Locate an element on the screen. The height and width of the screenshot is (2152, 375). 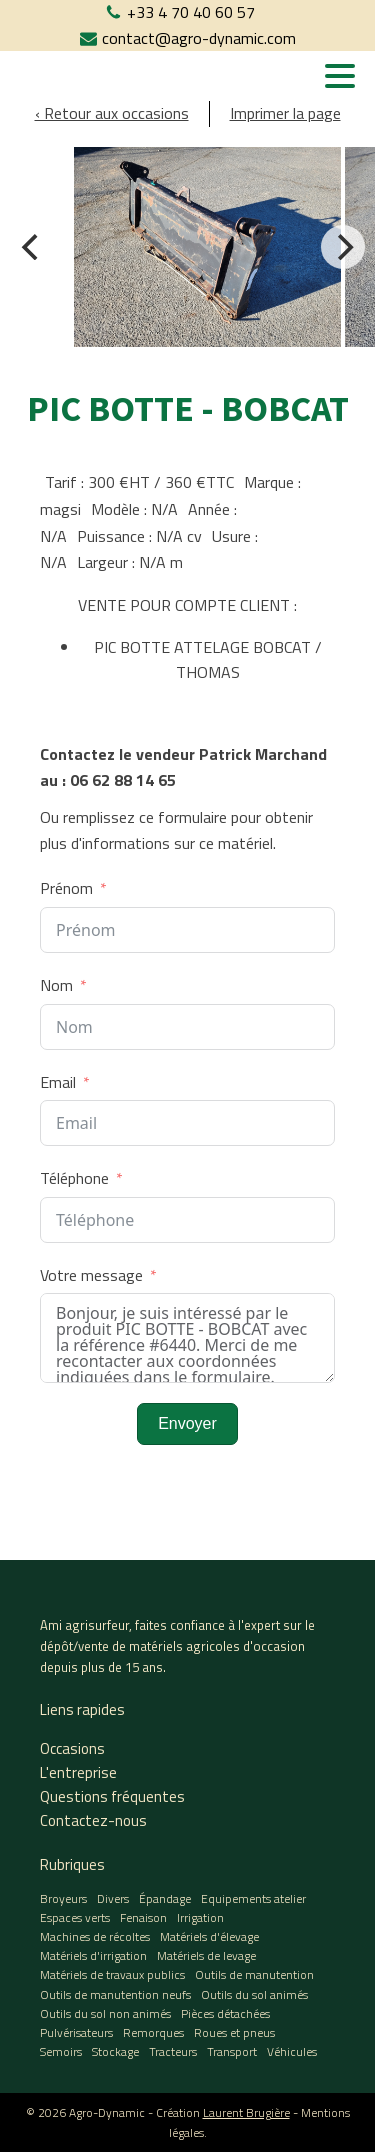
Divers is located at coordinates (113, 1898).